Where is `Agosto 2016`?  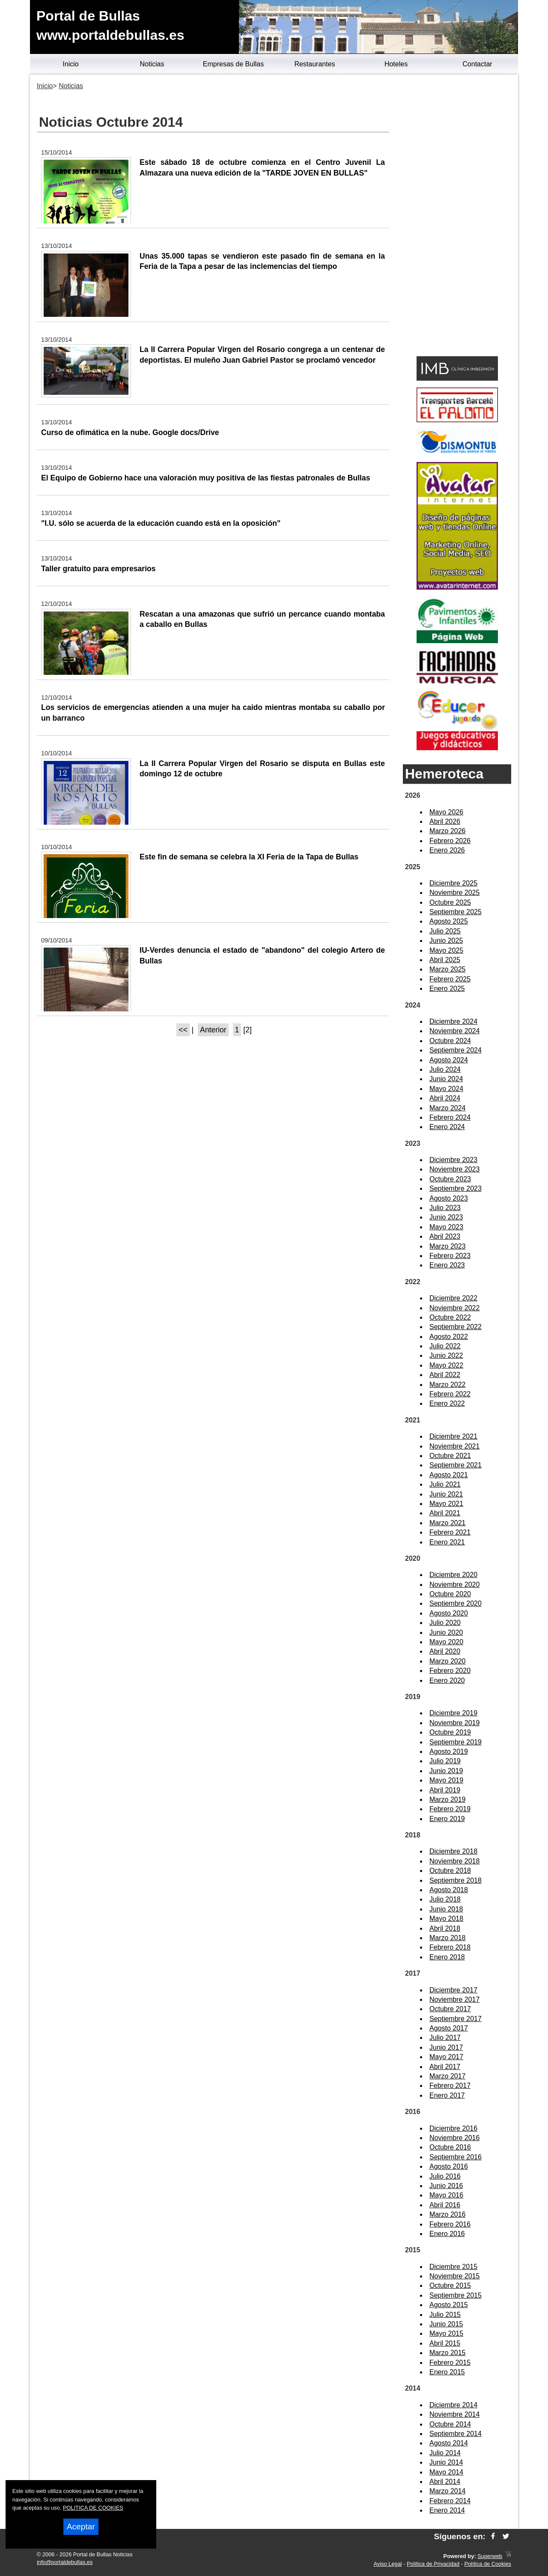 Agosto 2016 is located at coordinates (448, 2166).